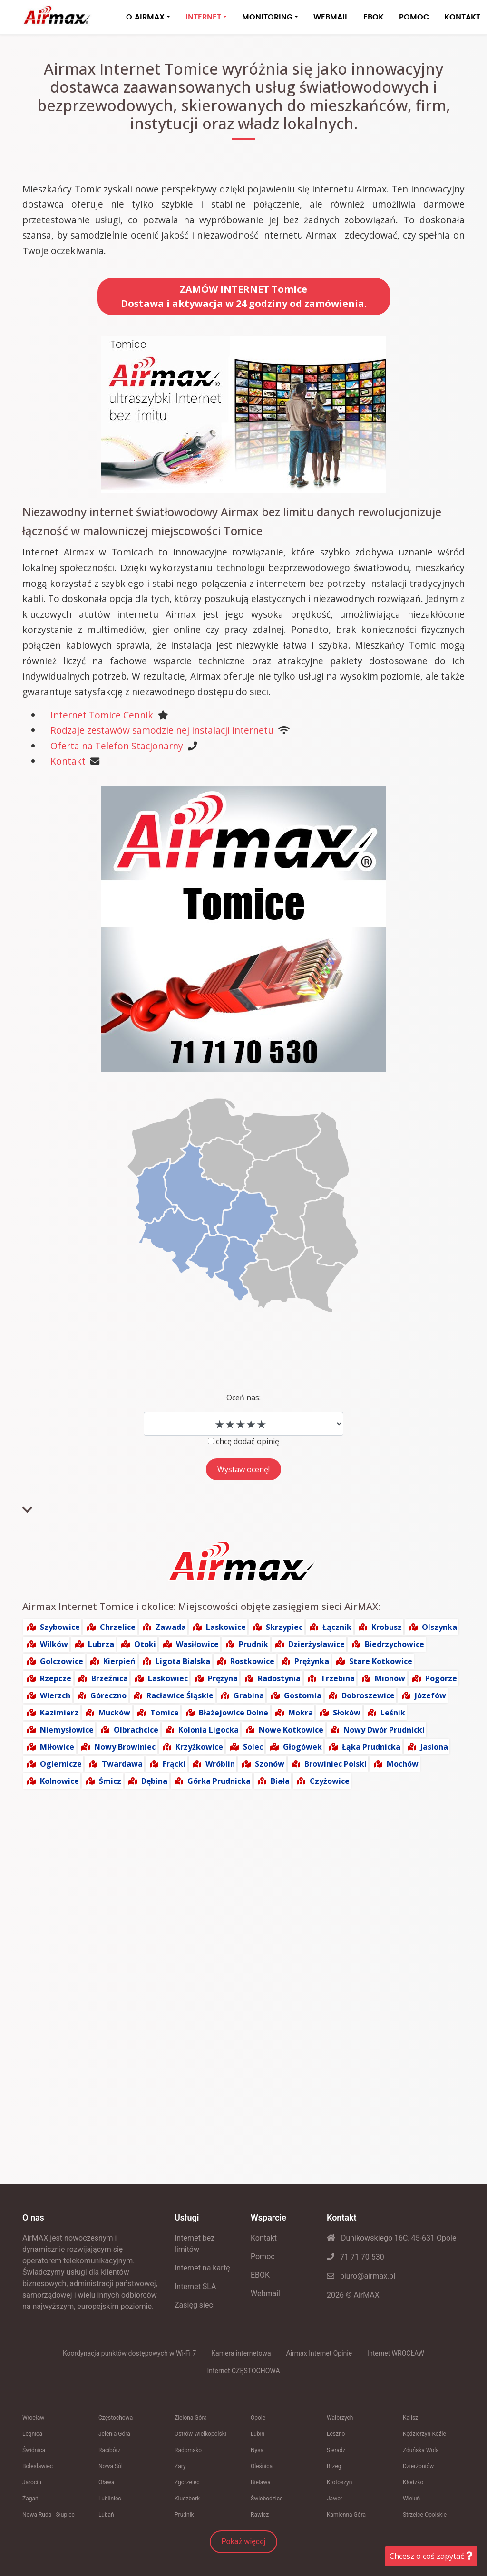 The width and height of the screenshot is (487, 2576). Describe the element at coordinates (54, 1644) in the screenshot. I see `Wilków` at that location.